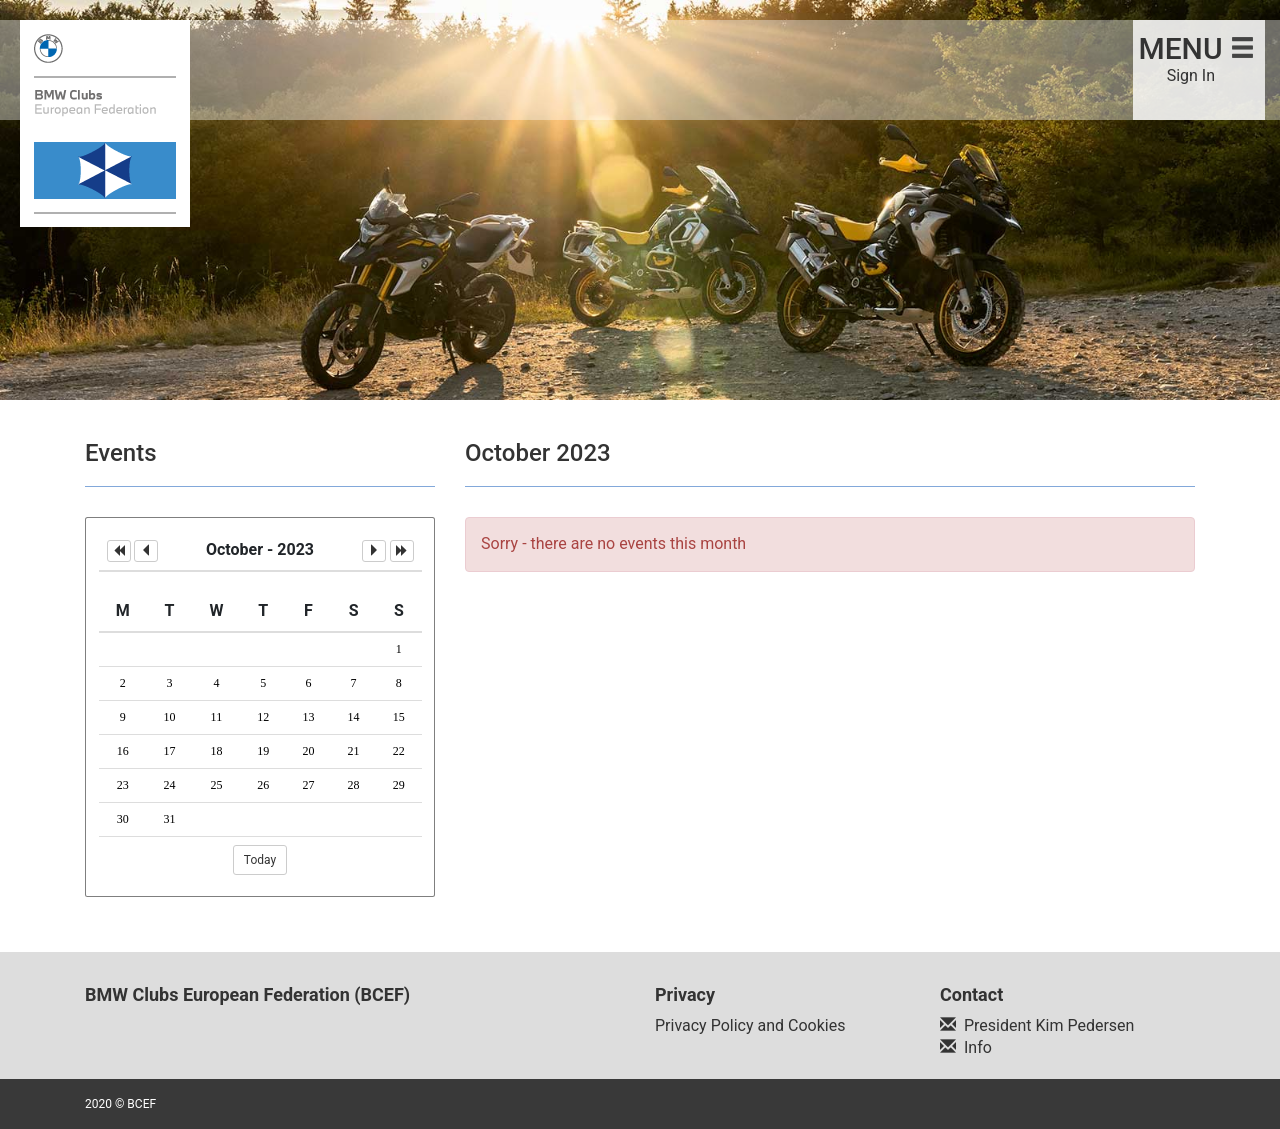 This screenshot has height=1129, width=1280. I want to click on Today [button], so click(260, 860).